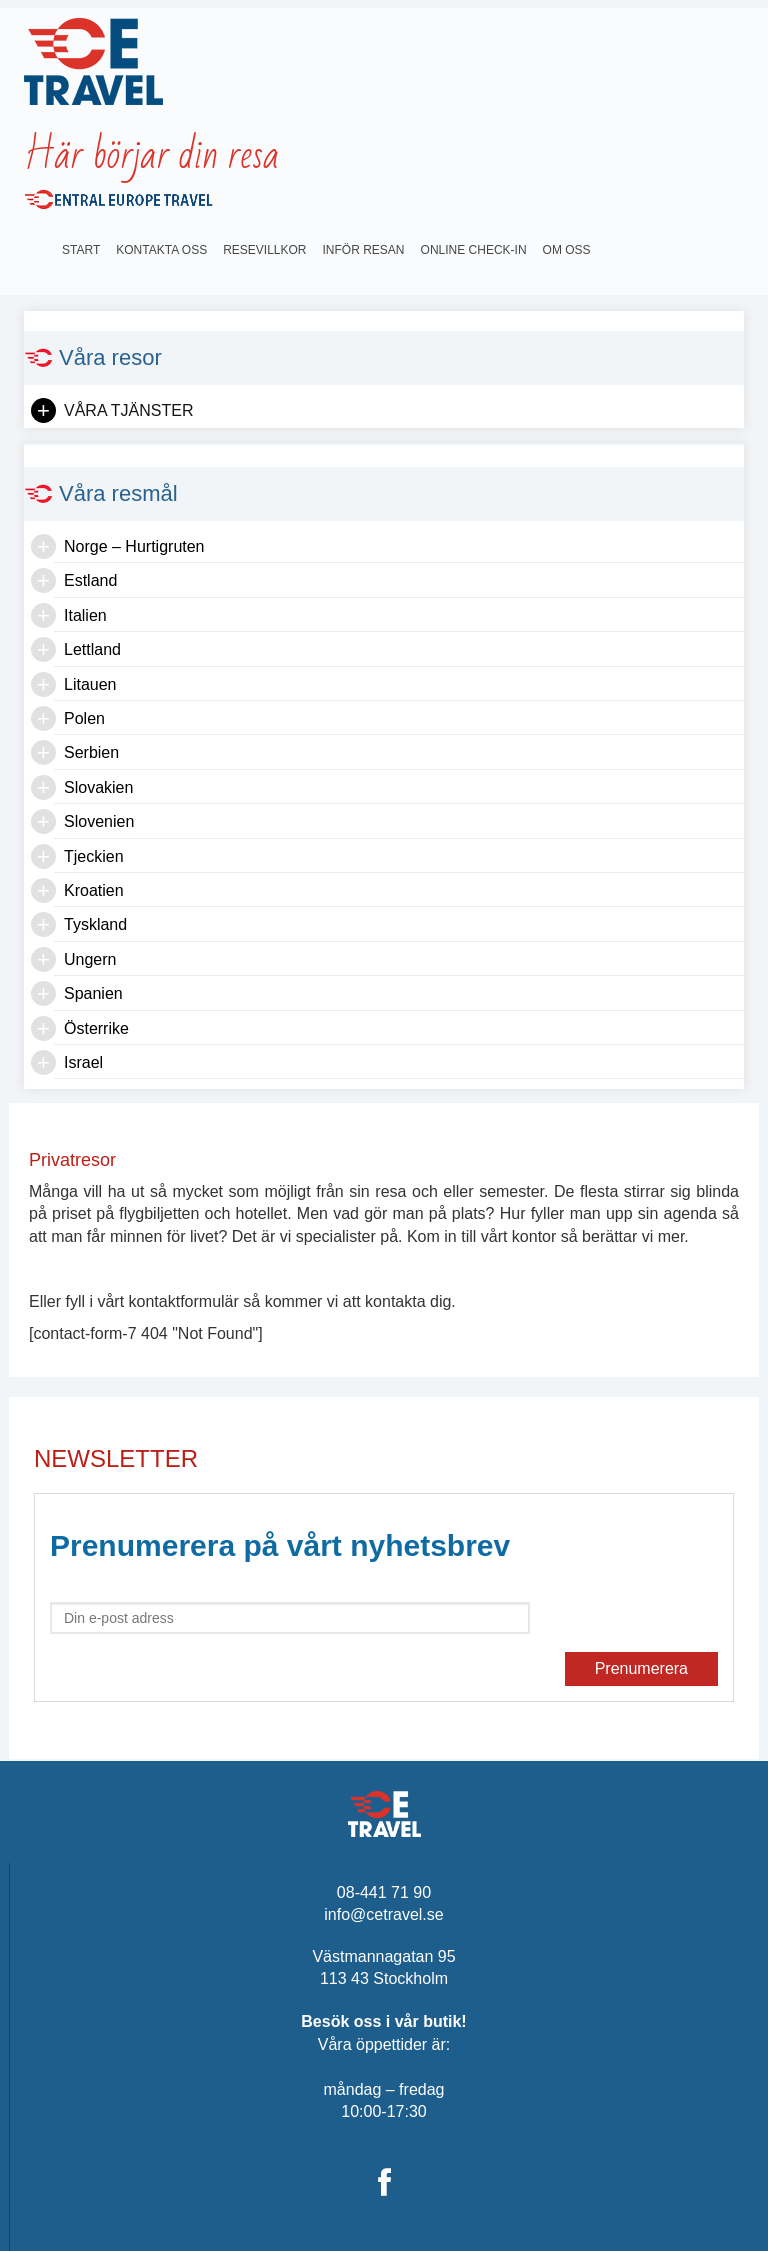 The image size is (768, 2251). Describe the element at coordinates (81, 250) in the screenshot. I see `Start` at that location.